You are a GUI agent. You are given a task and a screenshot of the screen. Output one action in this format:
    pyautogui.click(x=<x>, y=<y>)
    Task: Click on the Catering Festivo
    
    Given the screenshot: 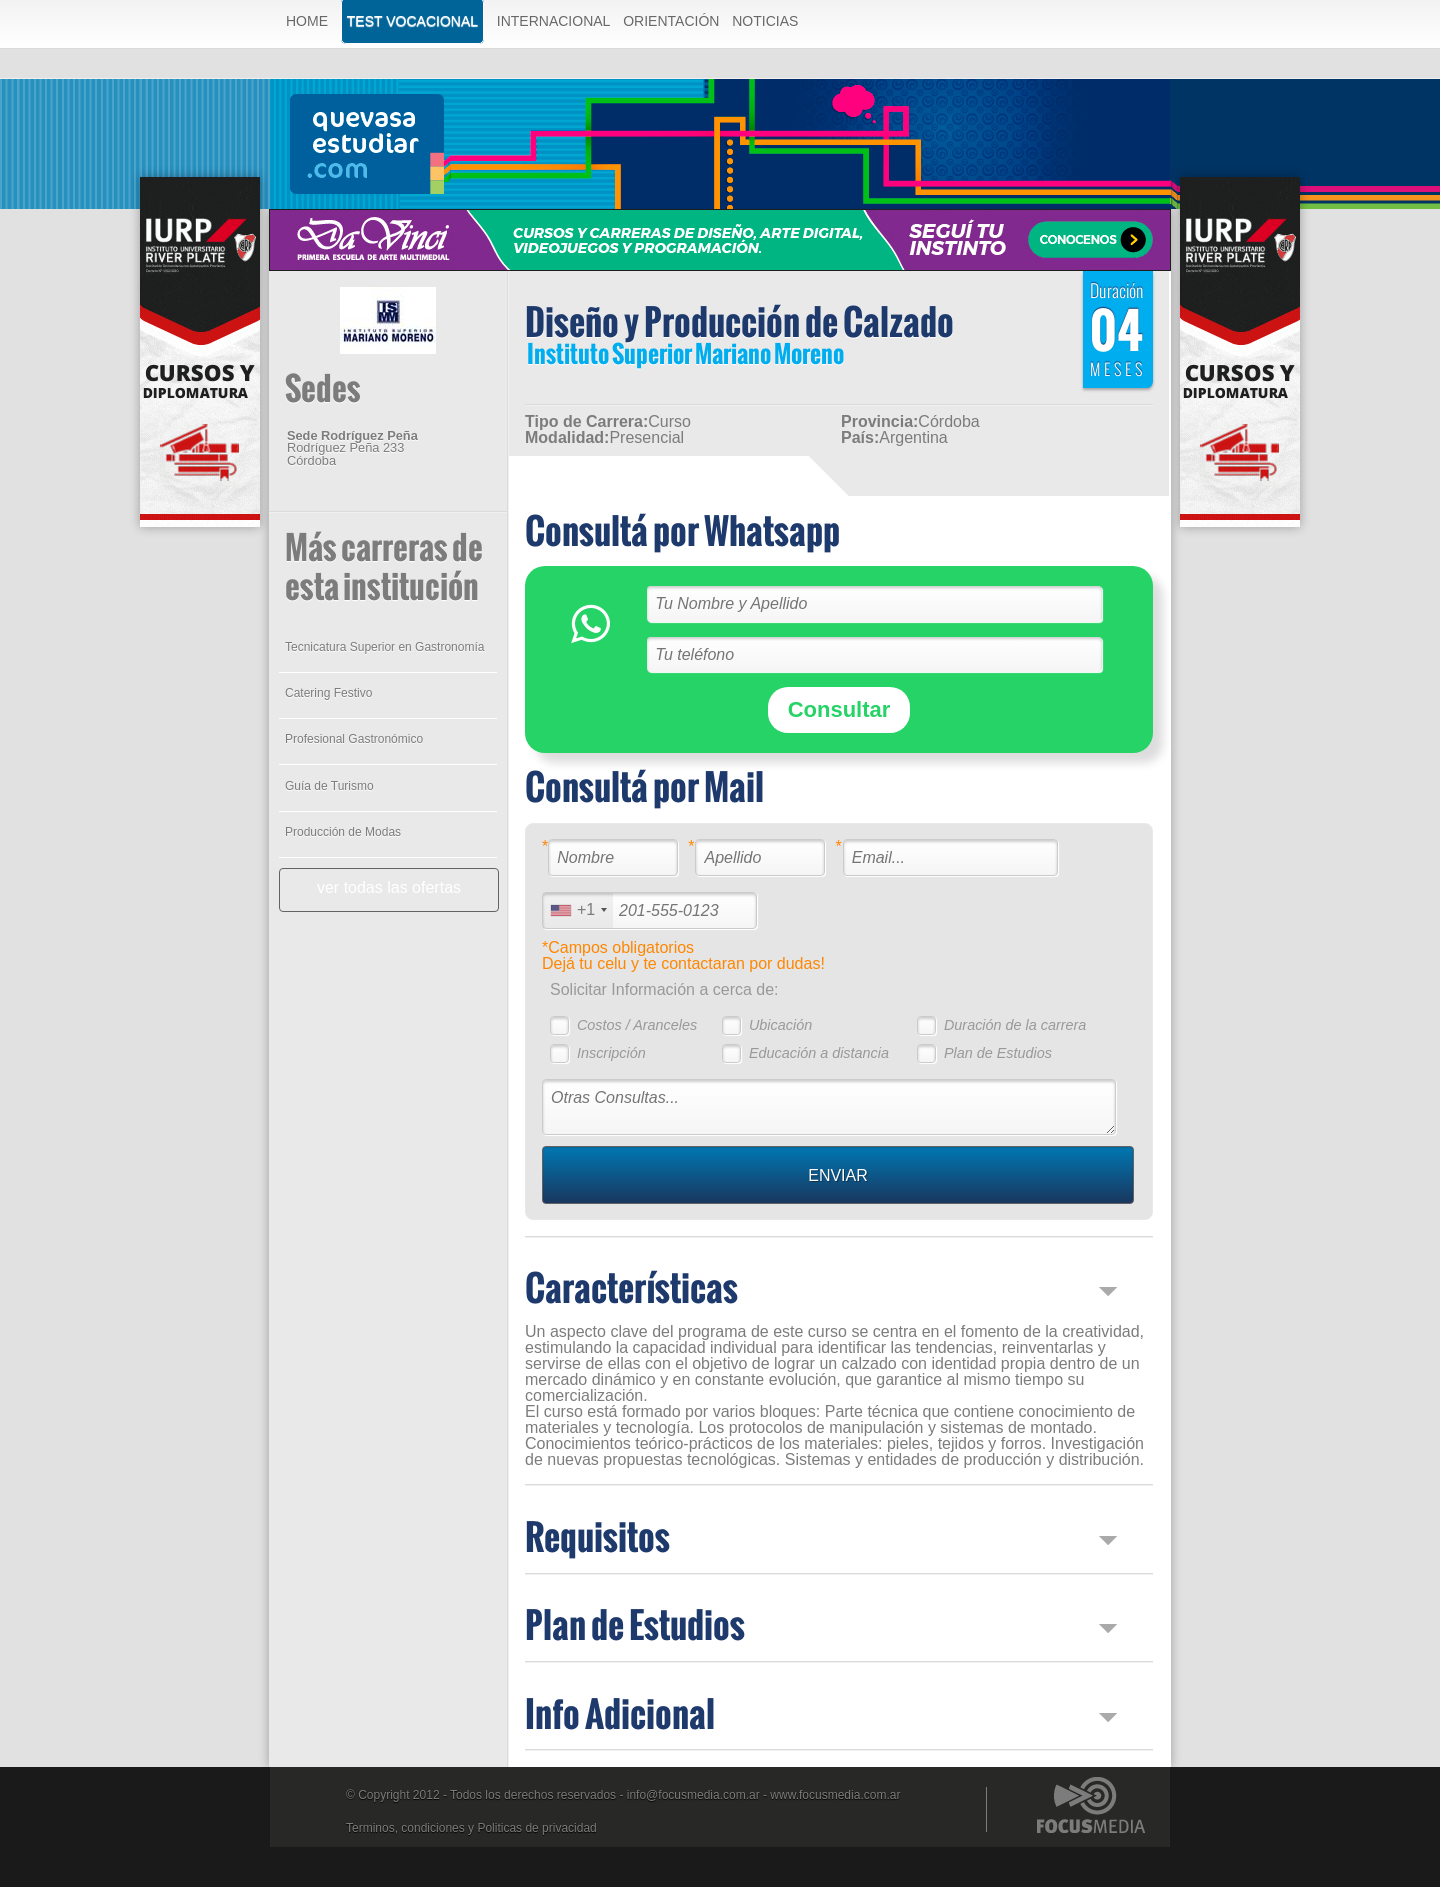 What is the action you would take?
    pyautogui.click(x=328, y=693)
    